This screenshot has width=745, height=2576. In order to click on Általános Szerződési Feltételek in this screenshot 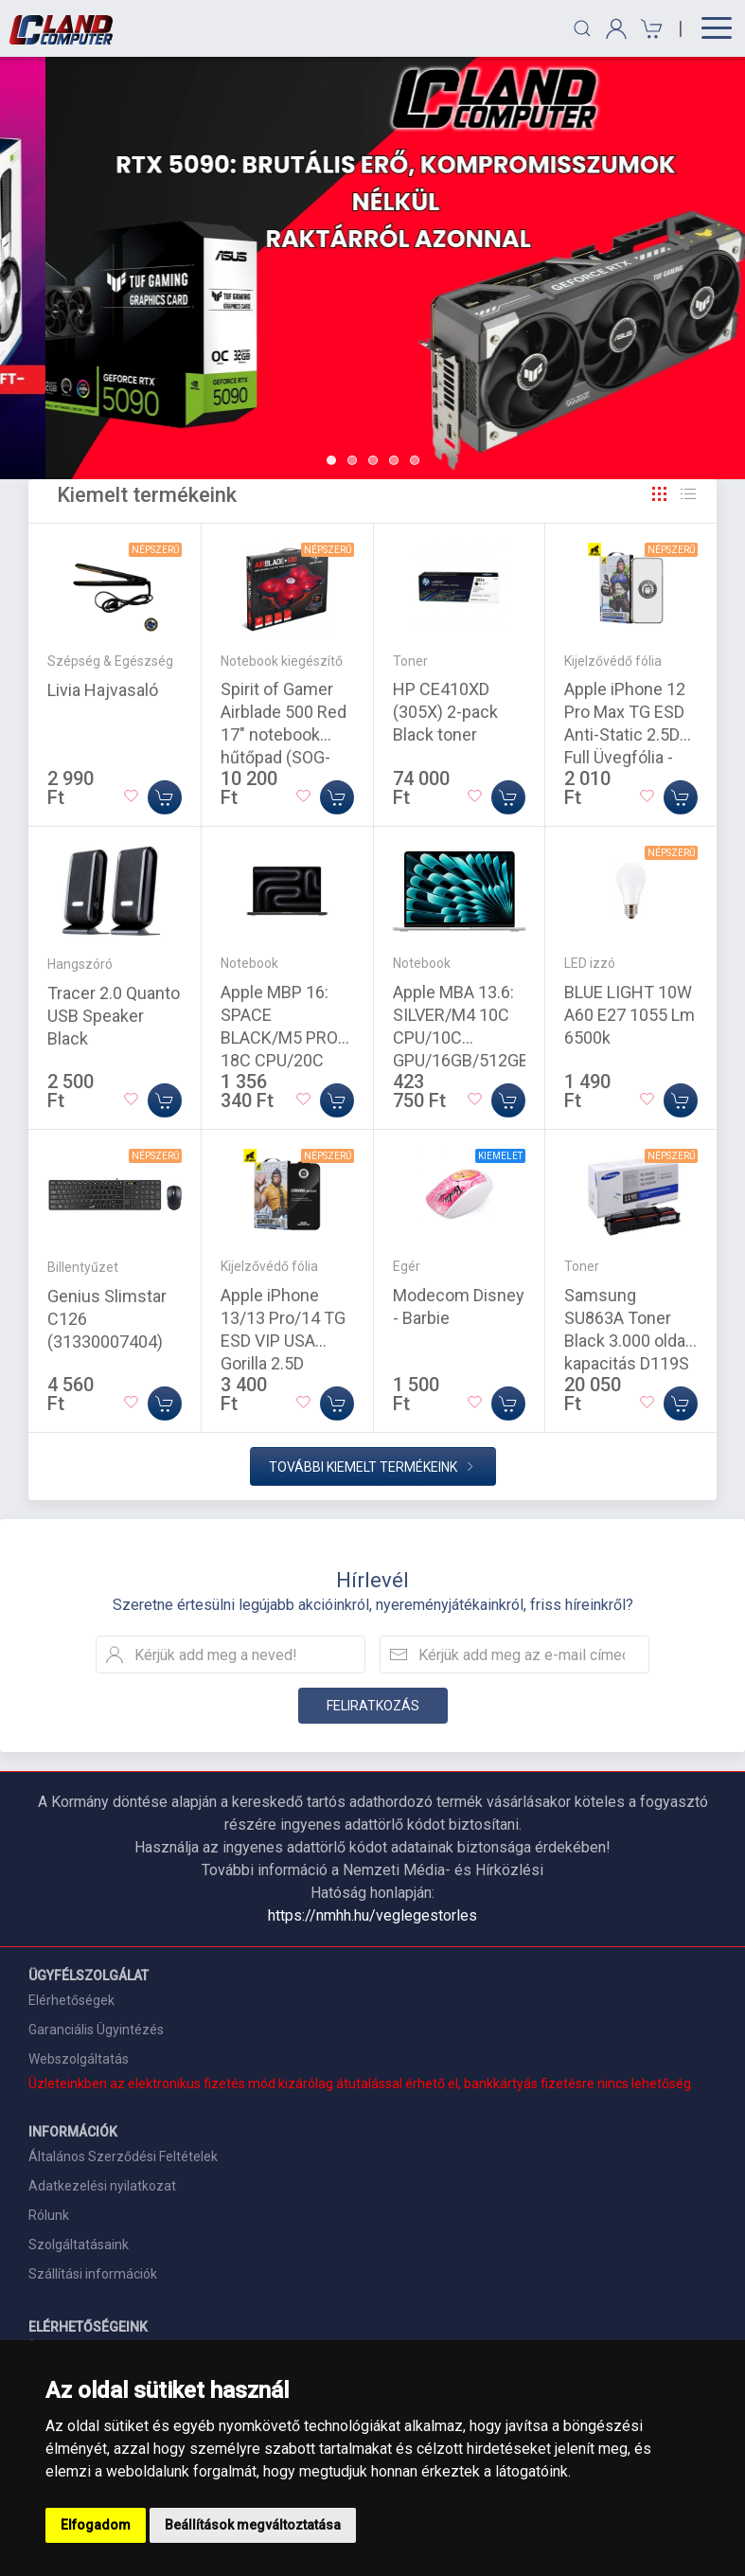, I will do `click(123, 2156)`.